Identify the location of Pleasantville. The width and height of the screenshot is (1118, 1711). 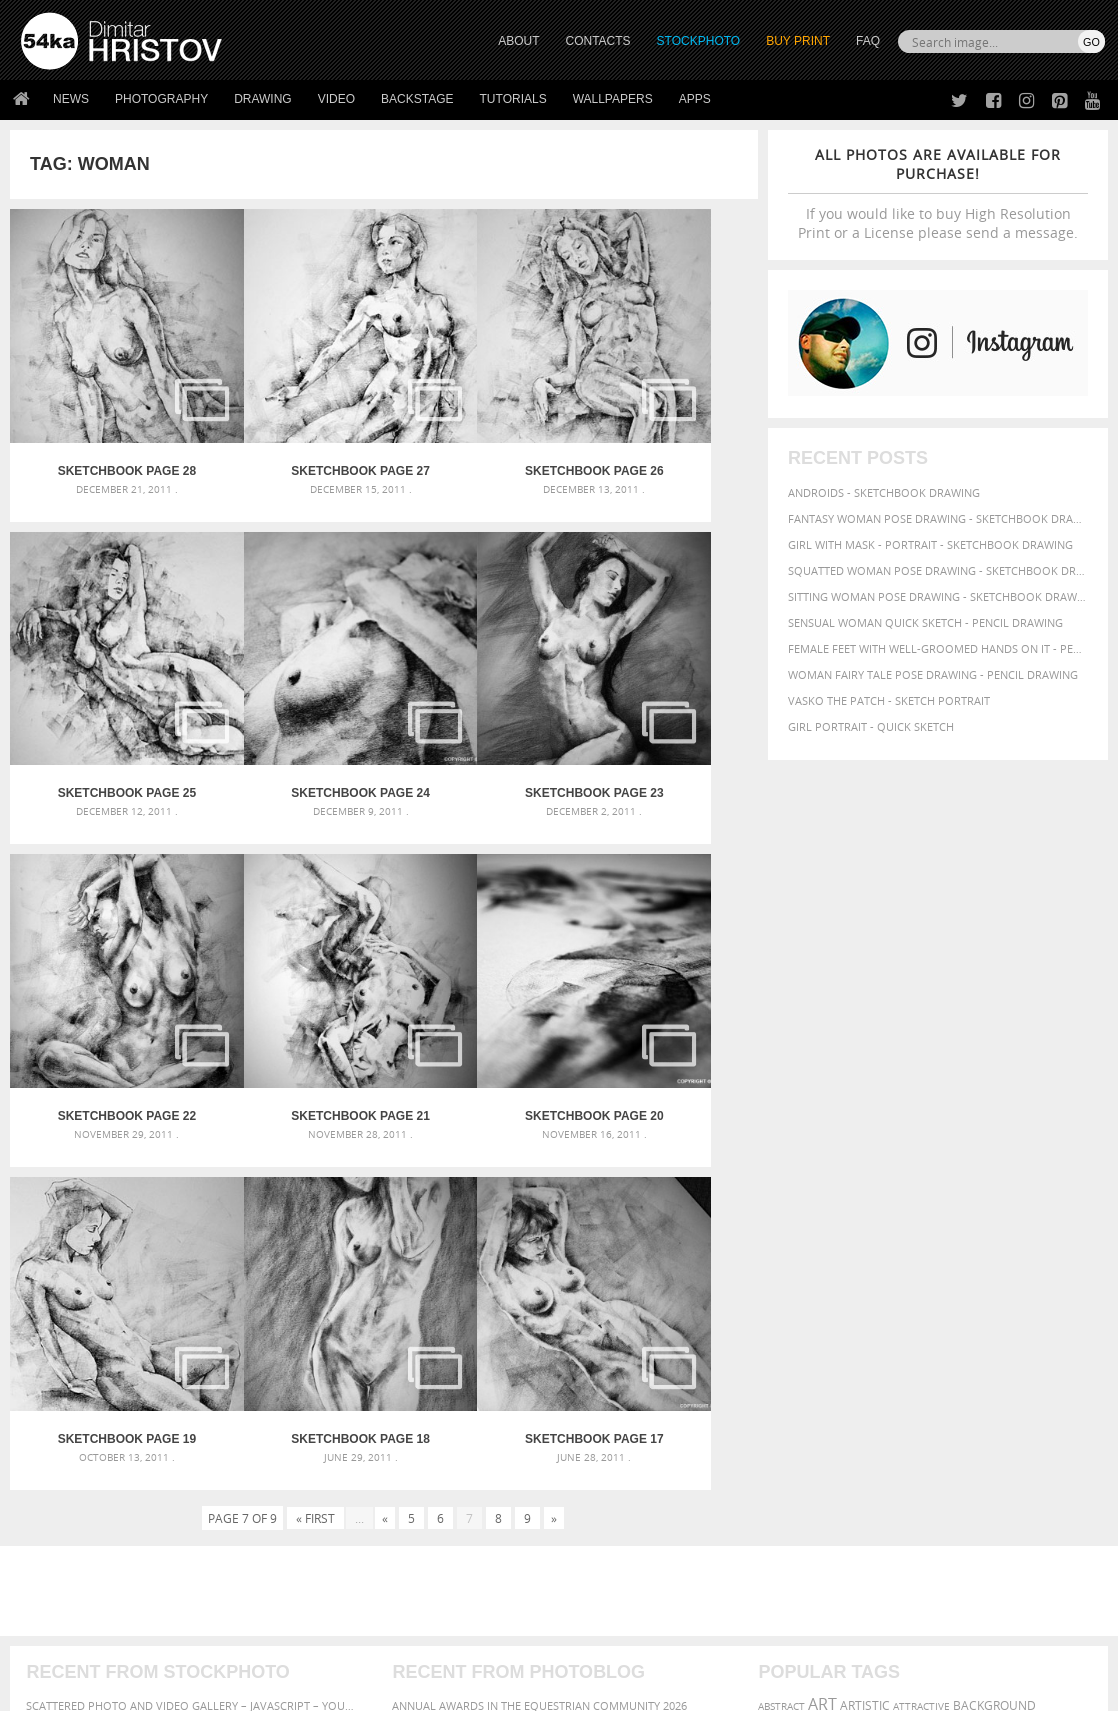
(432, 1314).